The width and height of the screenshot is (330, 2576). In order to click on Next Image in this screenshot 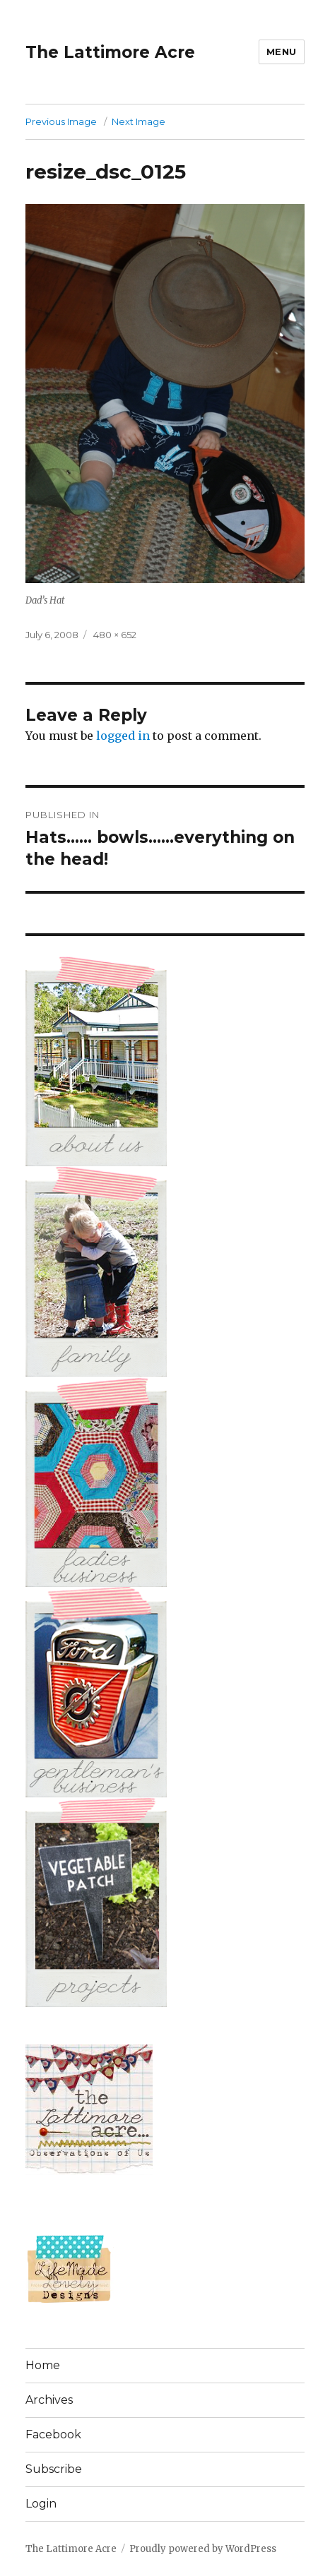, I will do `click(138, 121)`.